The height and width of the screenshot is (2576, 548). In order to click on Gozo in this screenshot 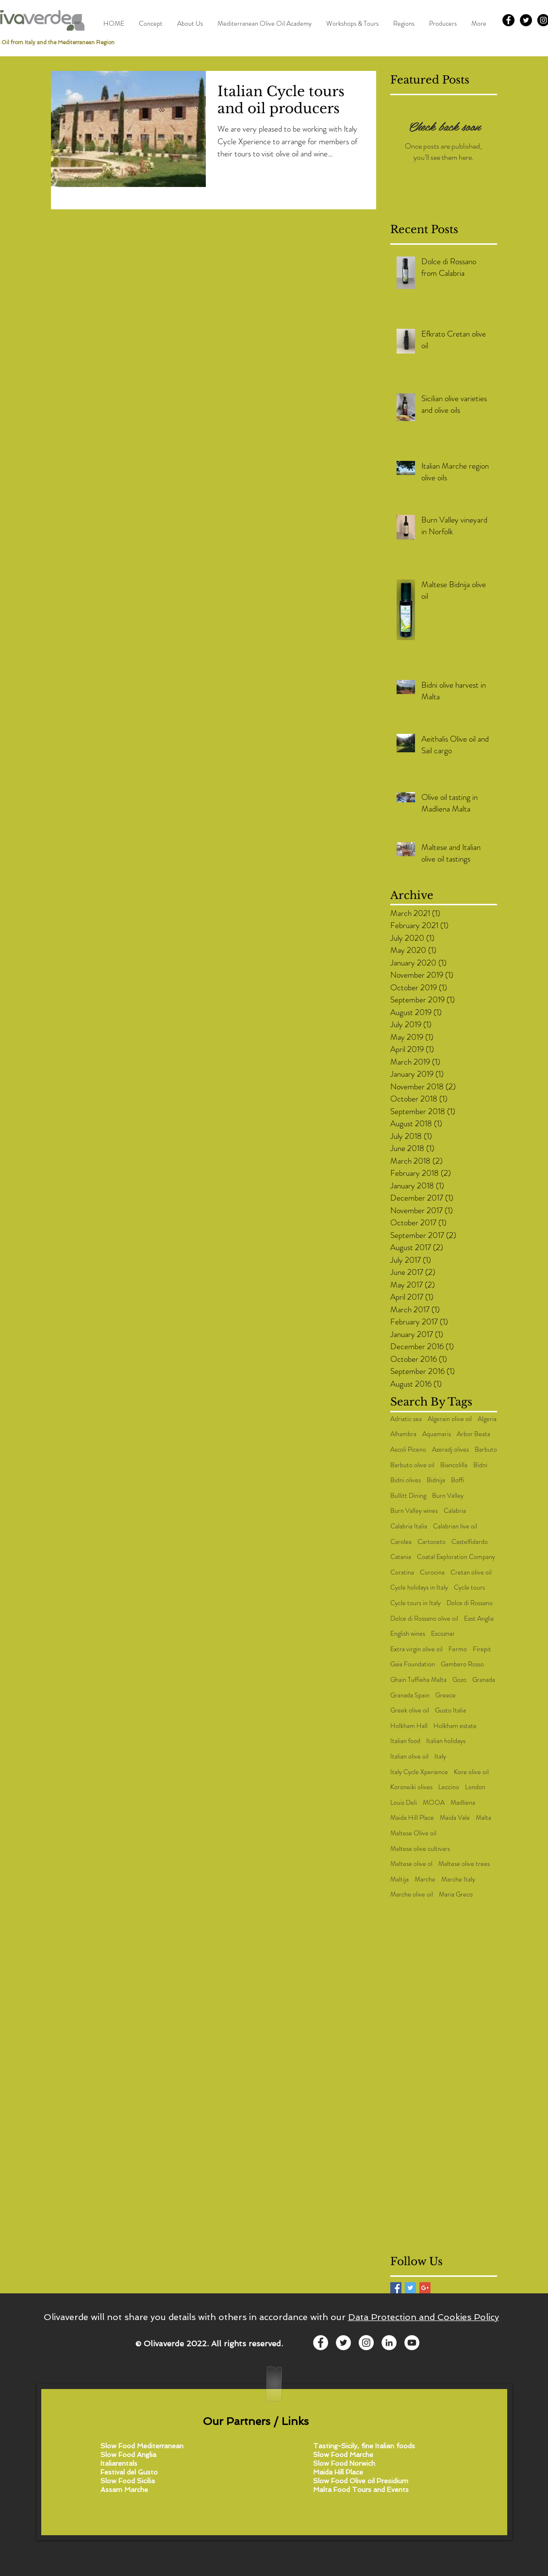, I will do `click(459, 1679)`.